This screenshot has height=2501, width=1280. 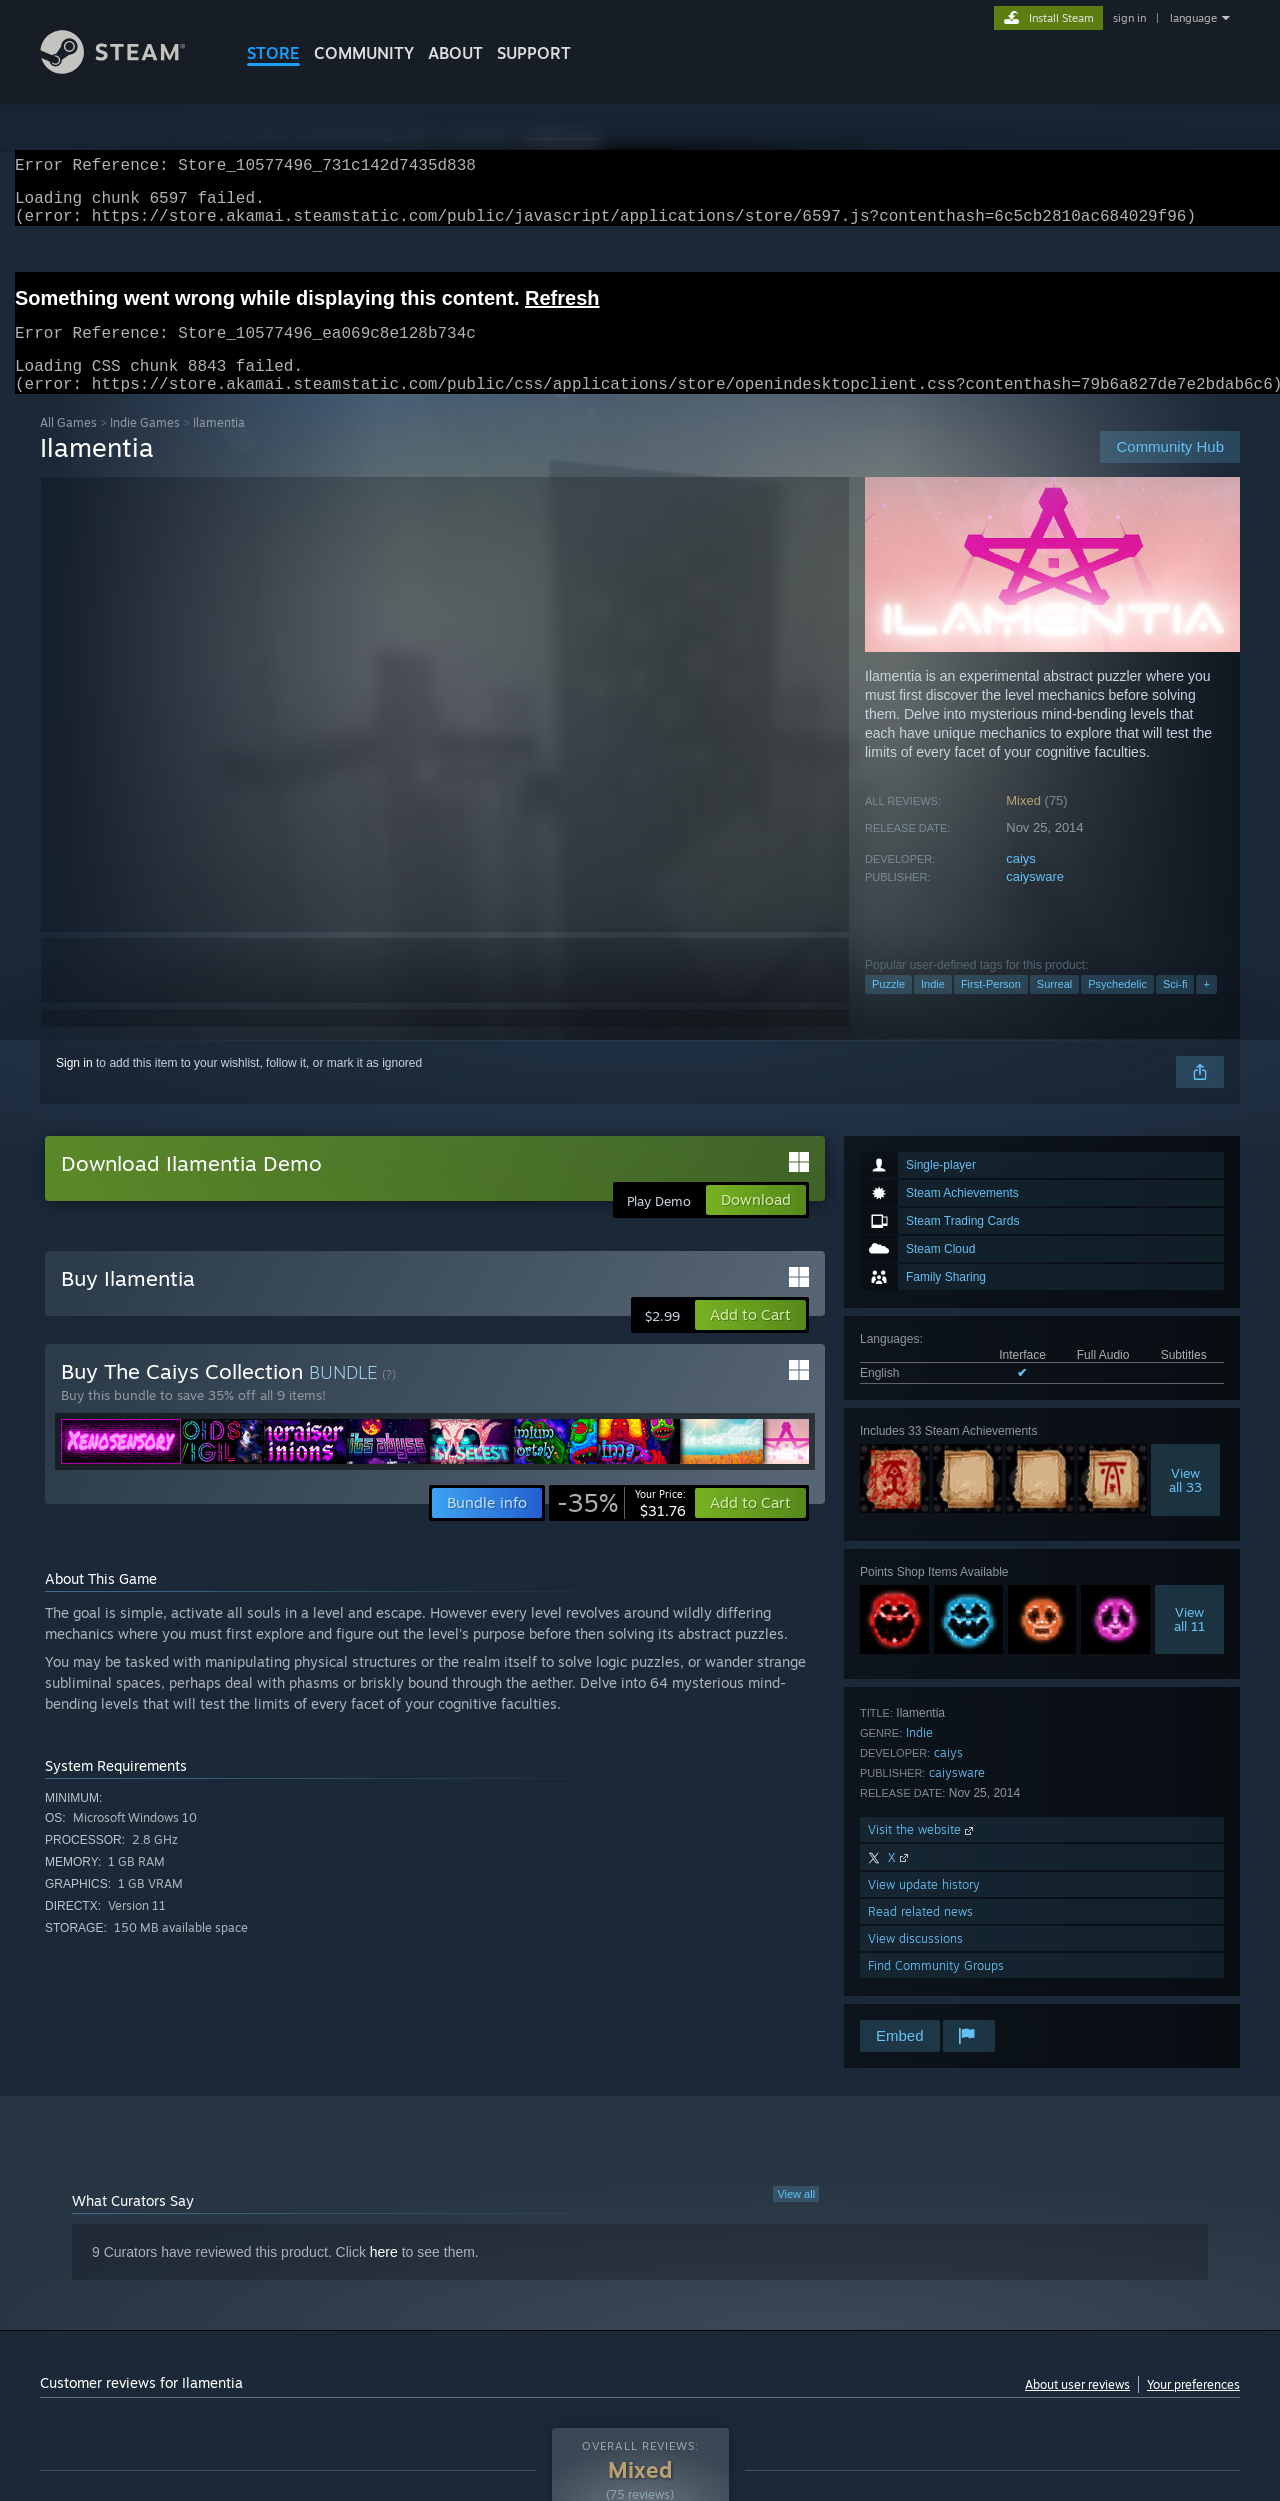 What do you see at coordinates (384, 2276) in the screenshot?
I see `here` at bounding box center [384, 2276].